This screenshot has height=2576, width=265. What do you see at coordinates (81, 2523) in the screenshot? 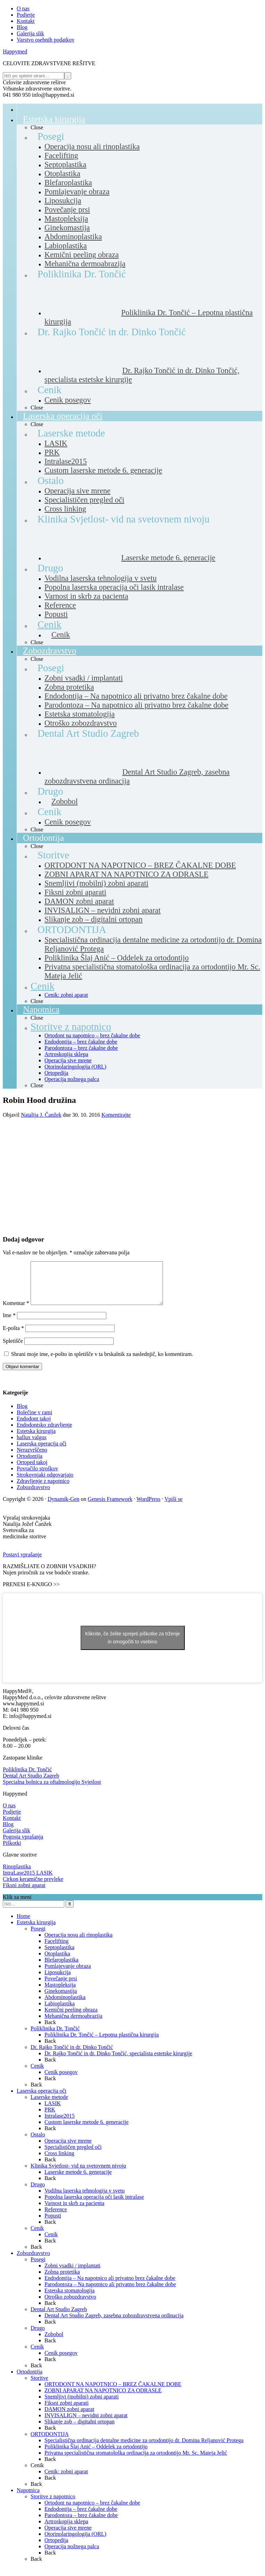
I see `Parodontoza – brez čakalne dobe` at bounding box center [81, 2523].